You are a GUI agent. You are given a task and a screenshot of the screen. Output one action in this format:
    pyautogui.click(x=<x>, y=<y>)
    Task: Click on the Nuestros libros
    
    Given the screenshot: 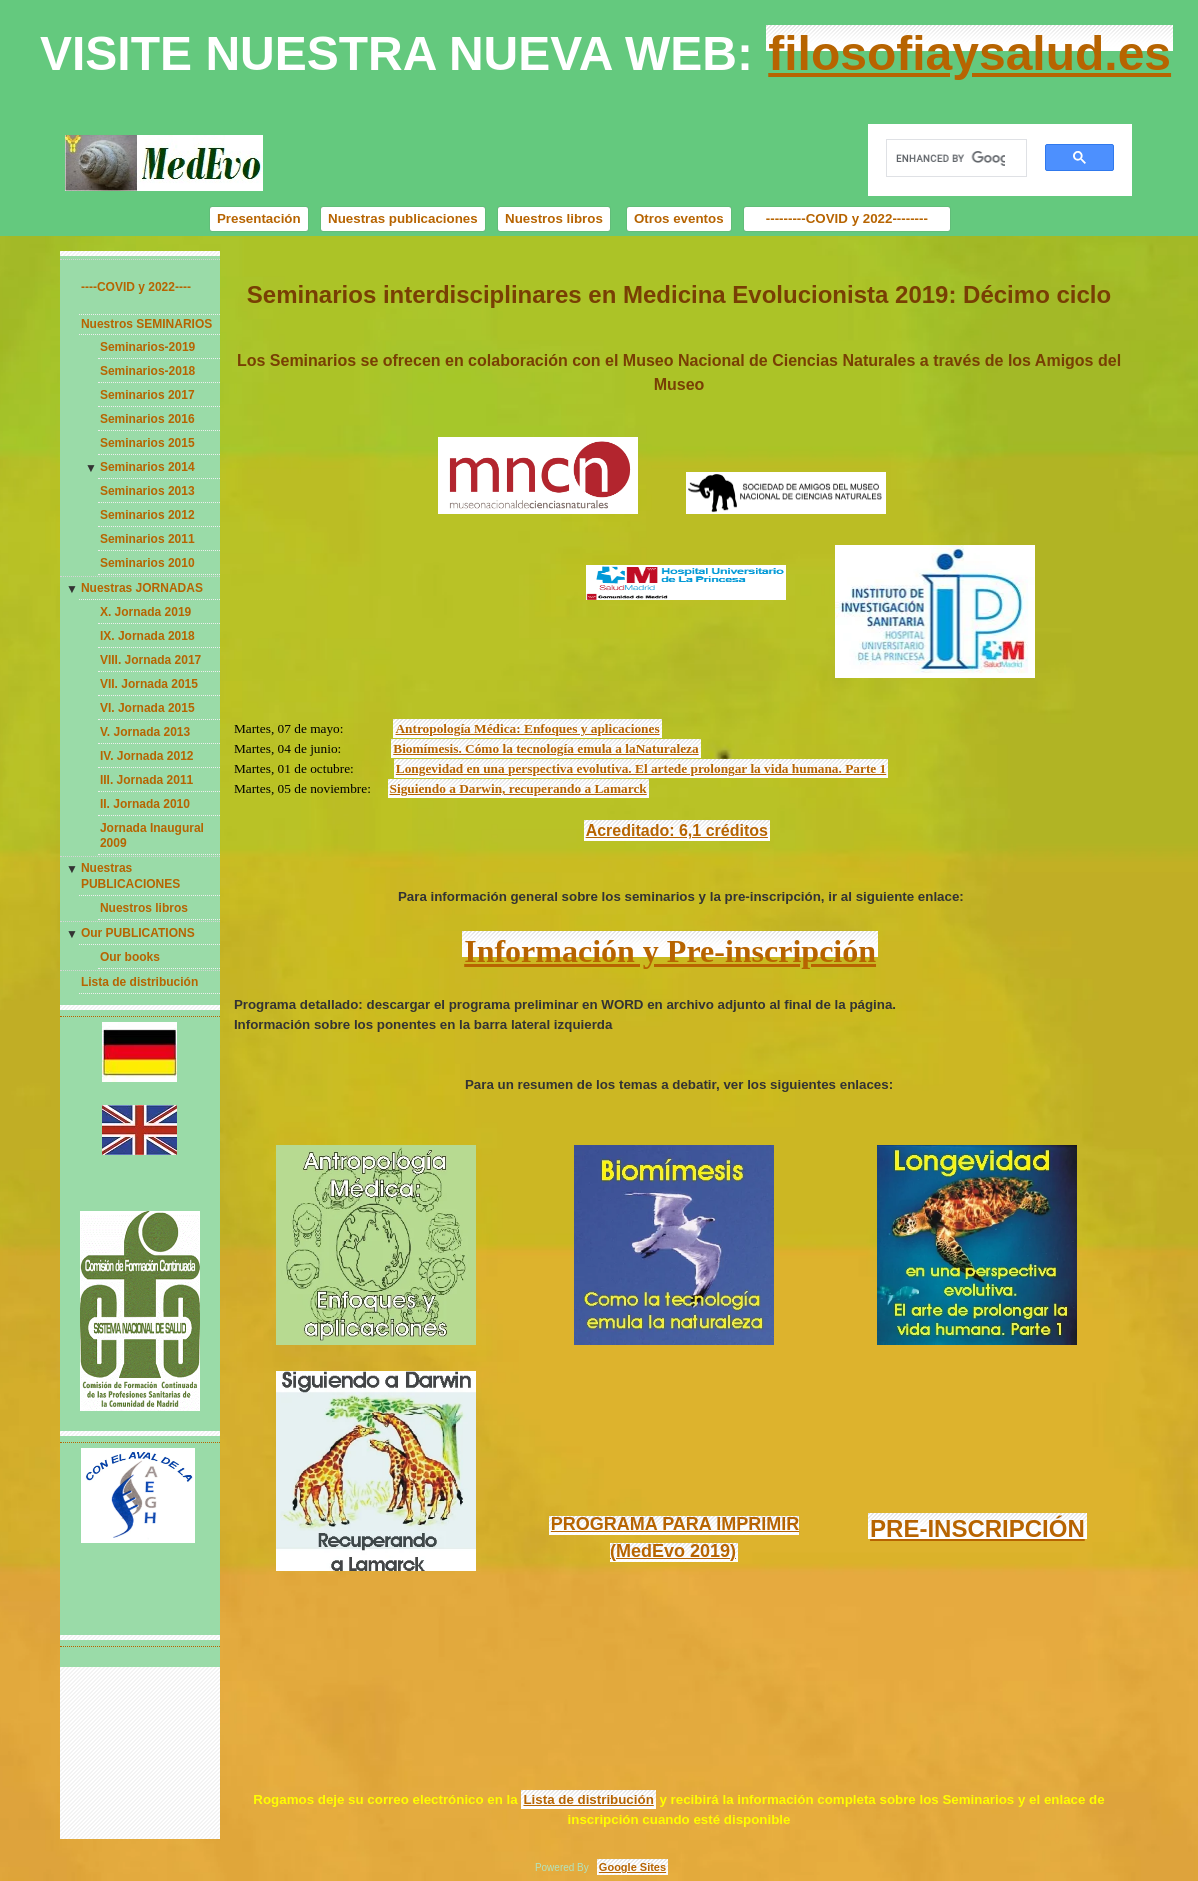 What is the action you would take?
    pyautogui.click(x=554, y=218)
    